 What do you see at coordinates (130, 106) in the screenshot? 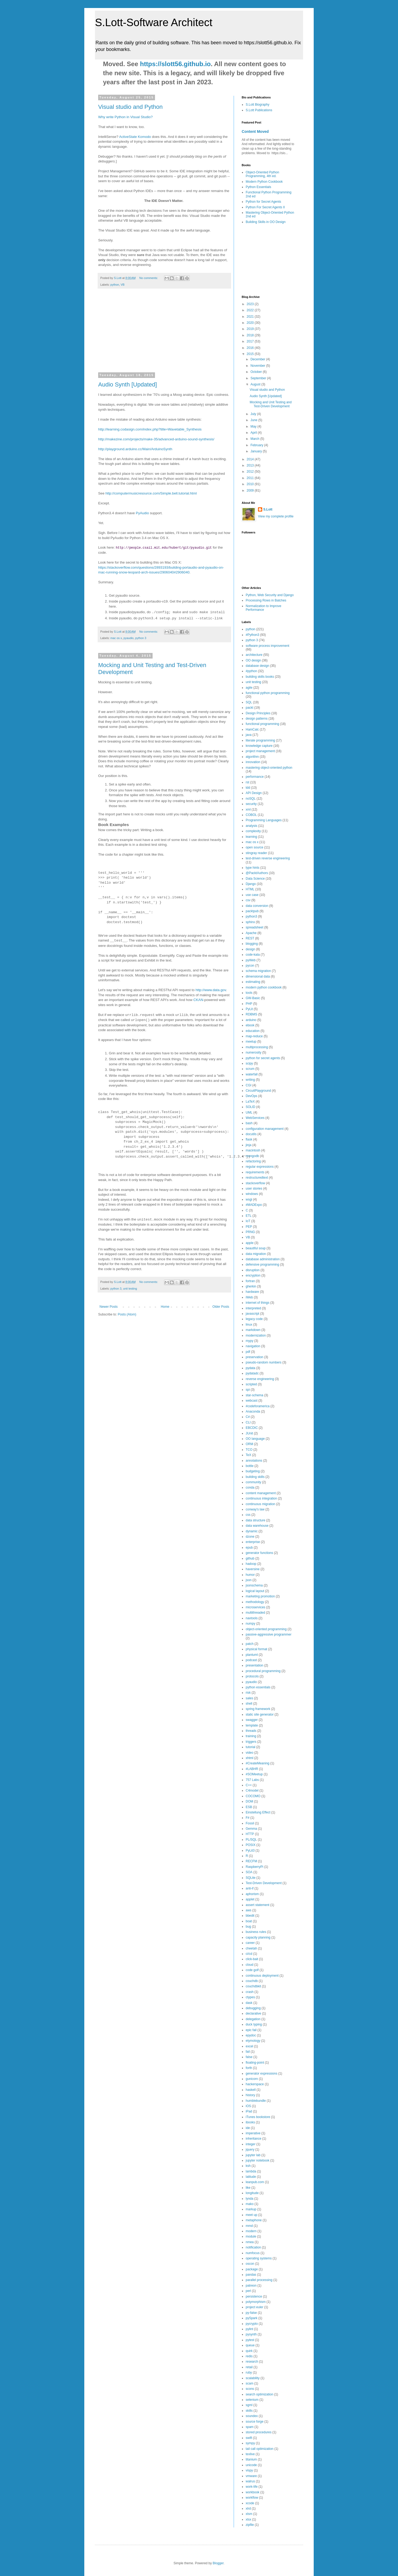
I see `Visual studio and Python` at bounding box center [130, 106].